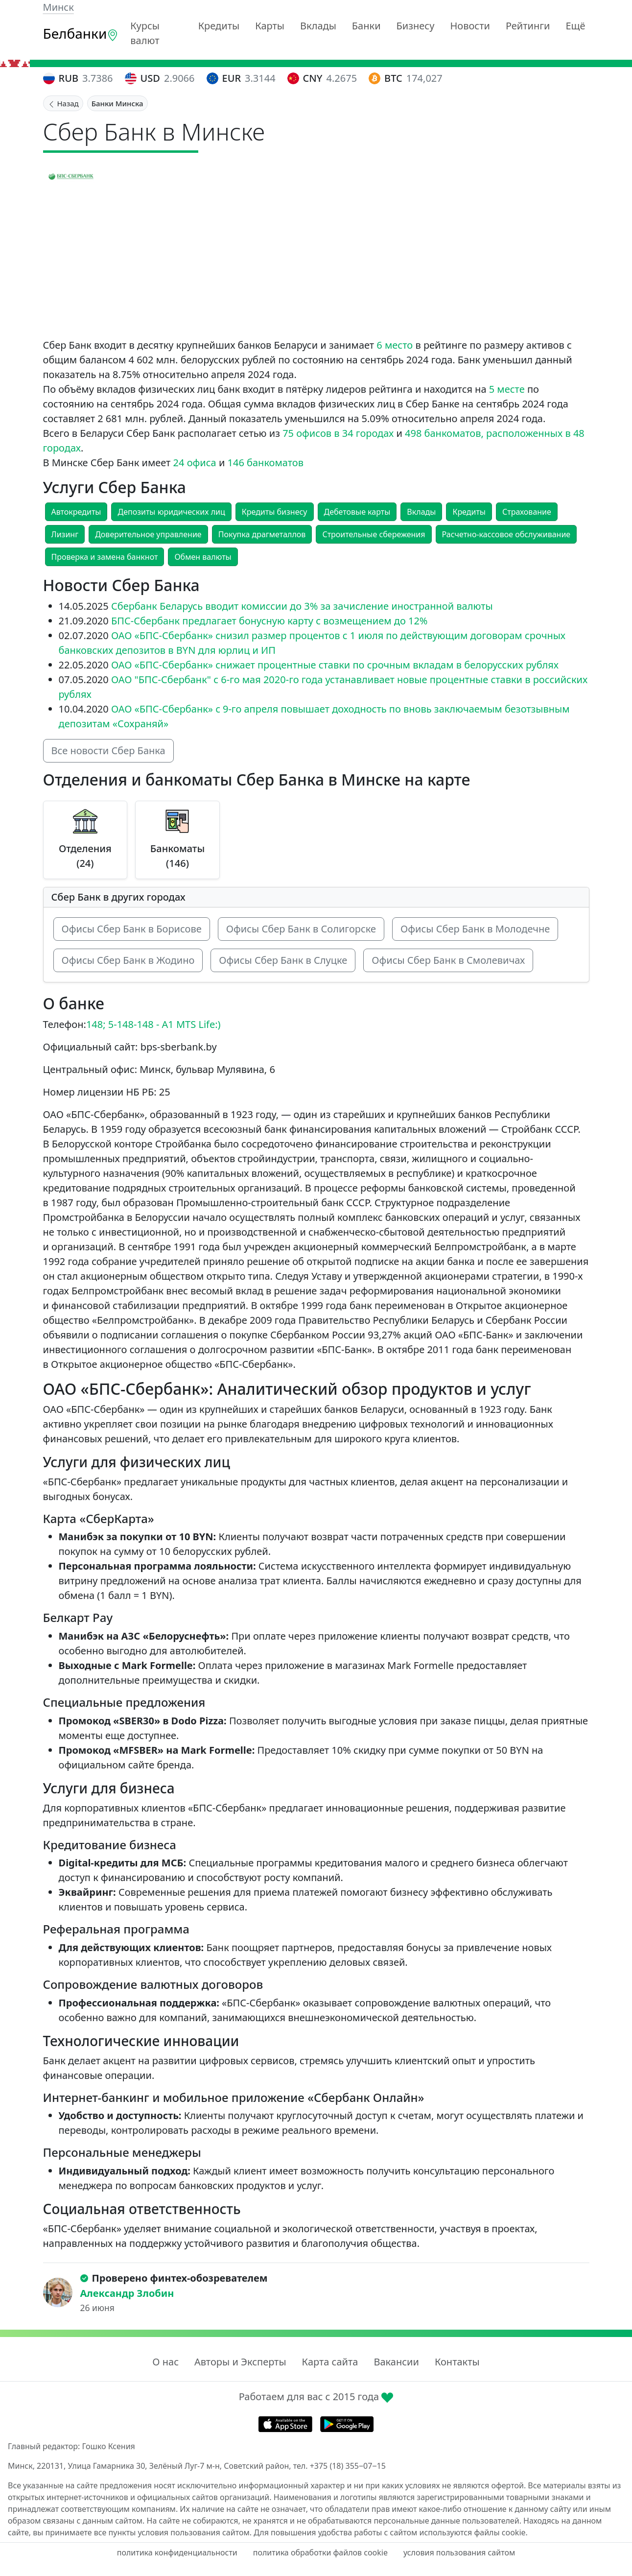  What do you see at coordinates (153, 1024) in the screenshot?
I see `148; 5-148-148 - A1 MTS Life:)` at bounding box center [153, 1024].